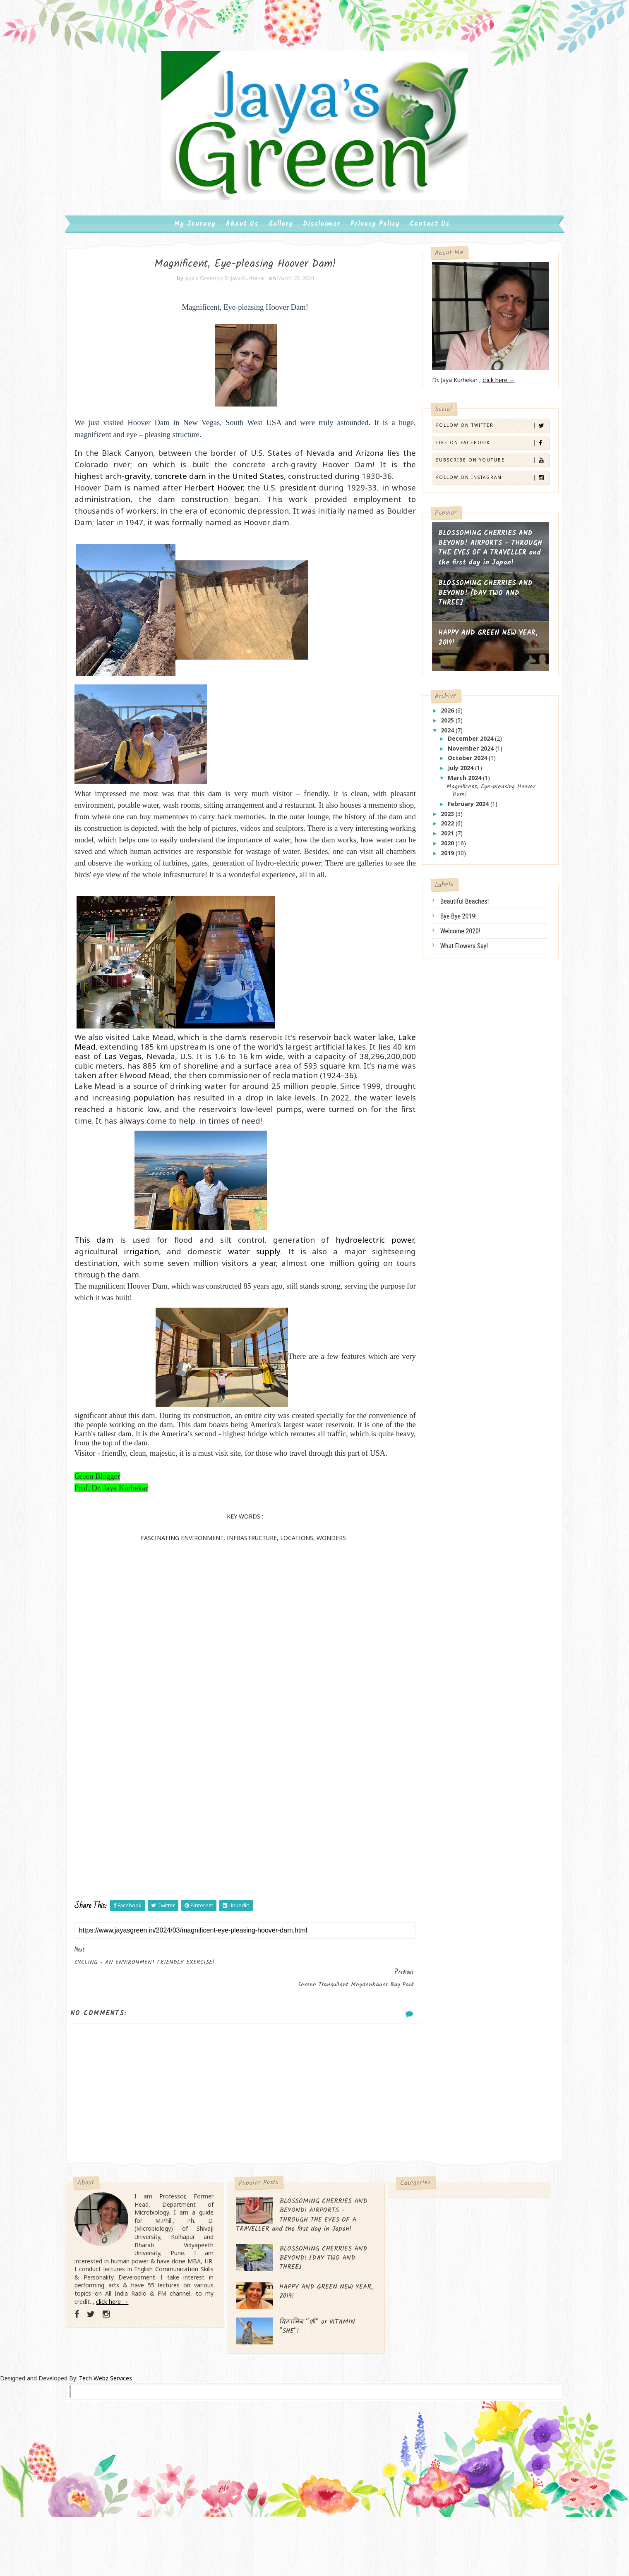 This screenshot has height=2576, width=629. Describe the element at coordinates (468, 568) in the screenshot. I see `BLOSSOMING CHERRIES AND BEYOND! AIRPORTS - THROUGH THE EYES OF A TRAVELLER and the first day in Japan!` at that location.